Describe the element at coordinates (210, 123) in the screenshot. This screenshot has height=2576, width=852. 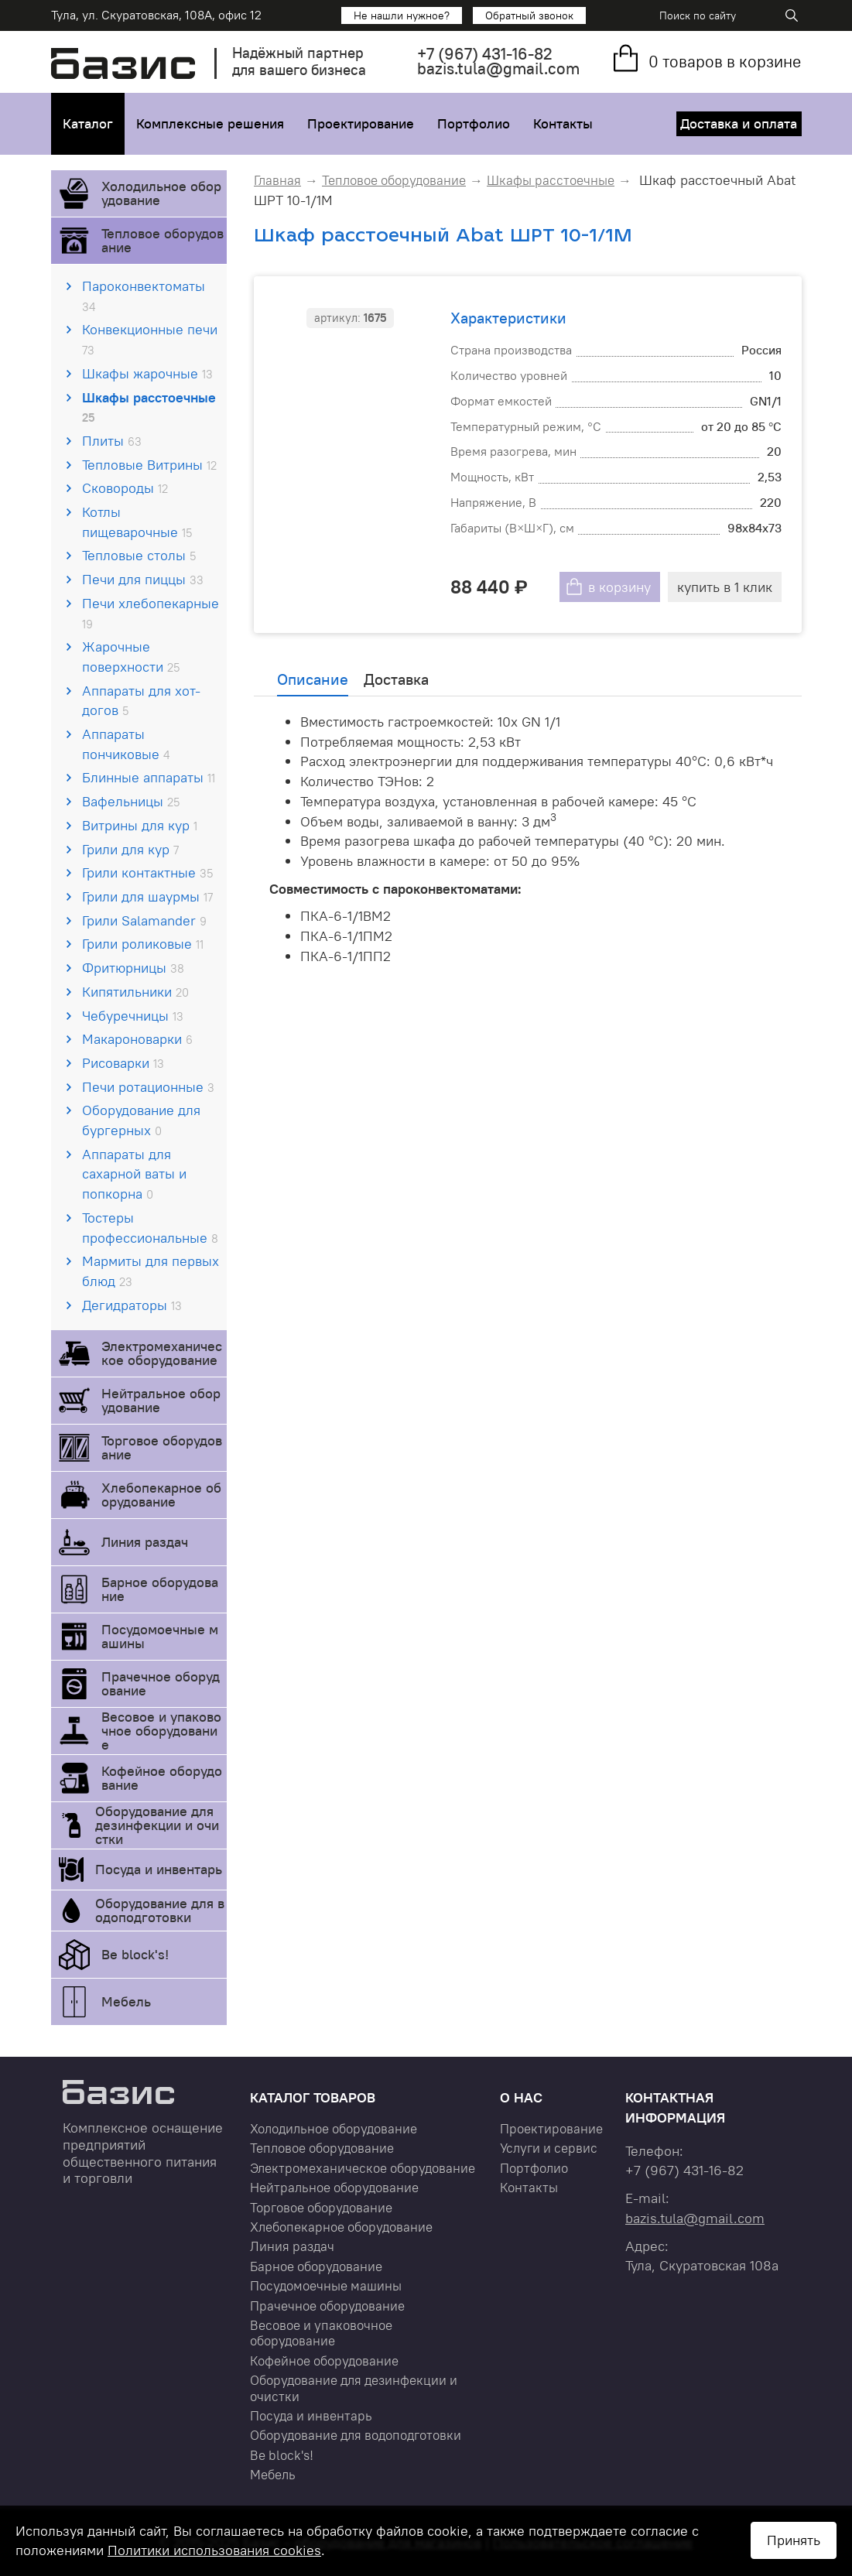
I see `Комплексные решения` at that location.